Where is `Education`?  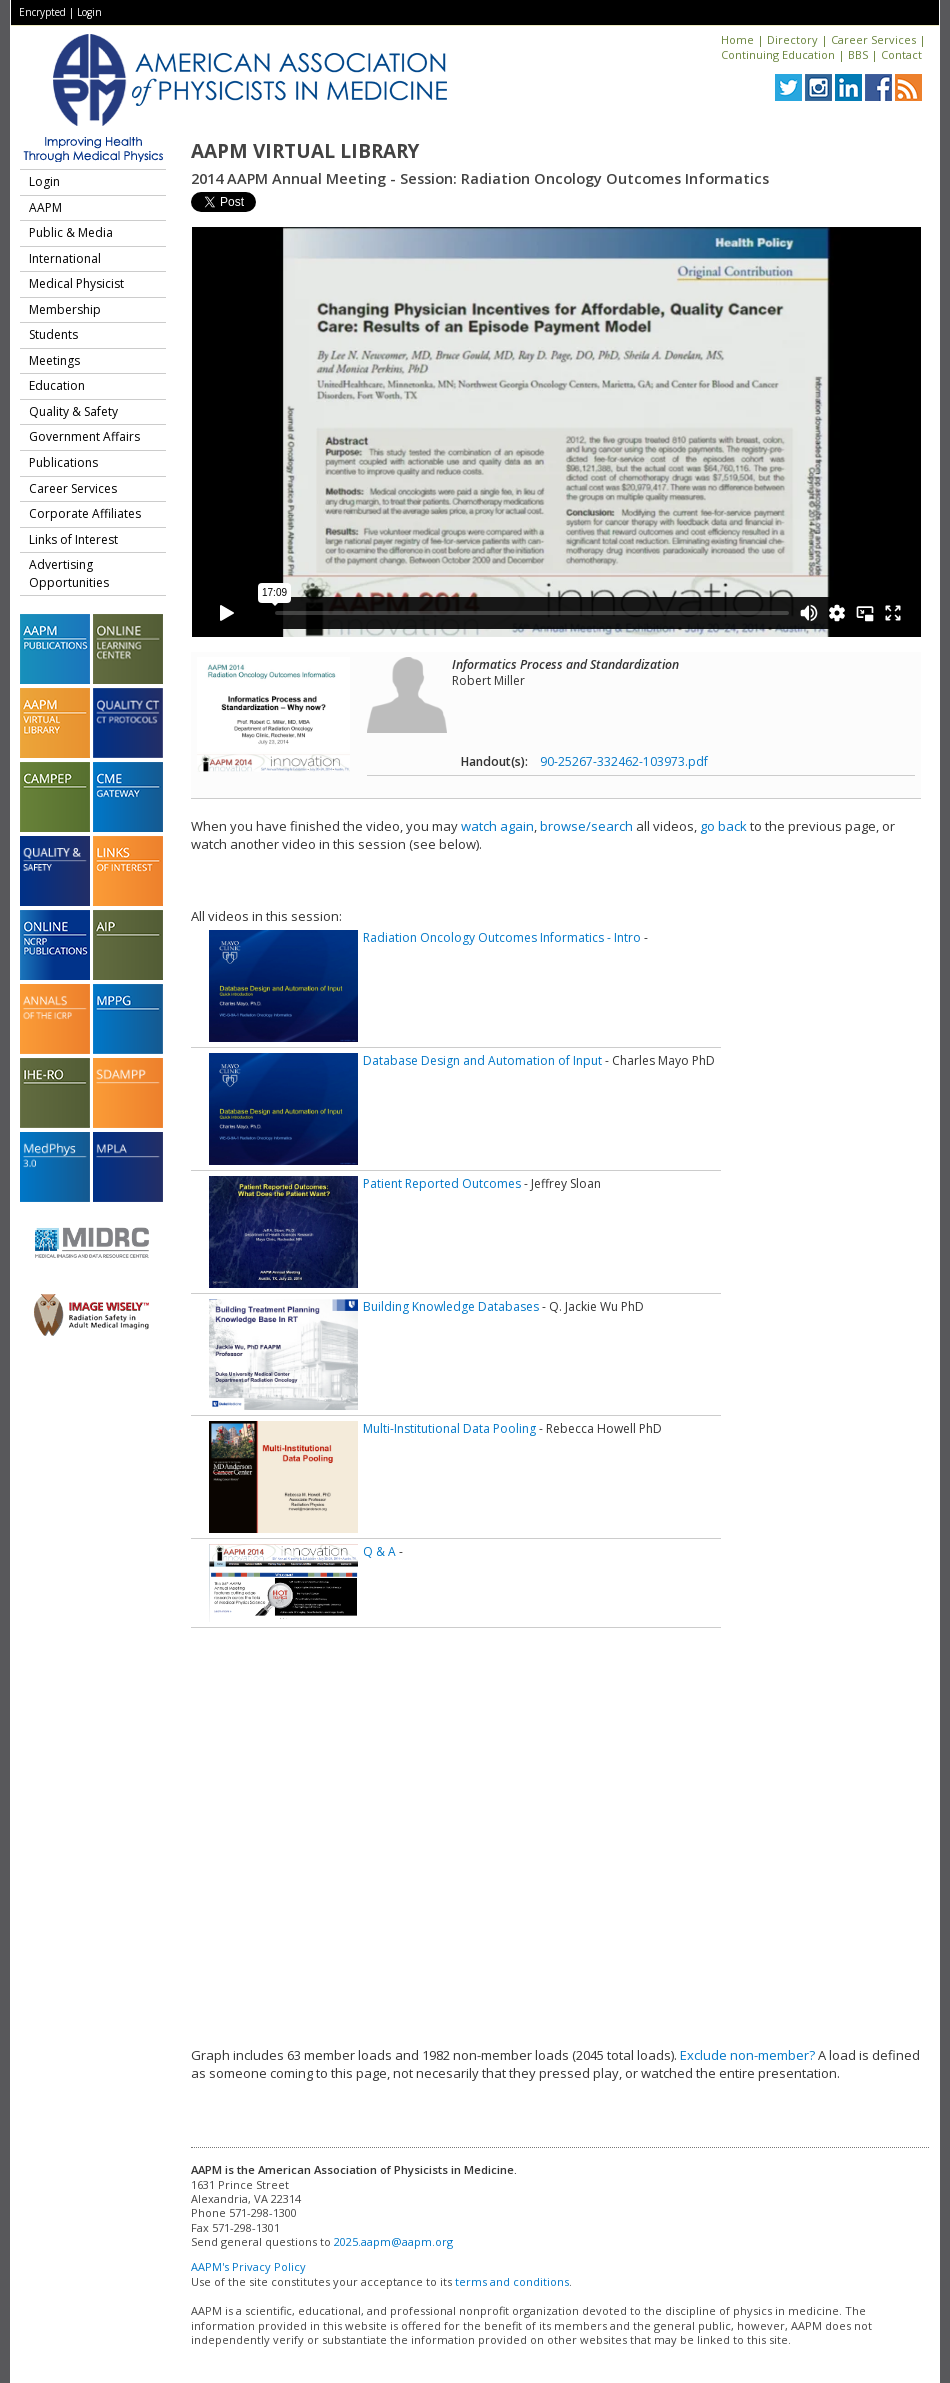
Education is located at coordinates (57, 385).